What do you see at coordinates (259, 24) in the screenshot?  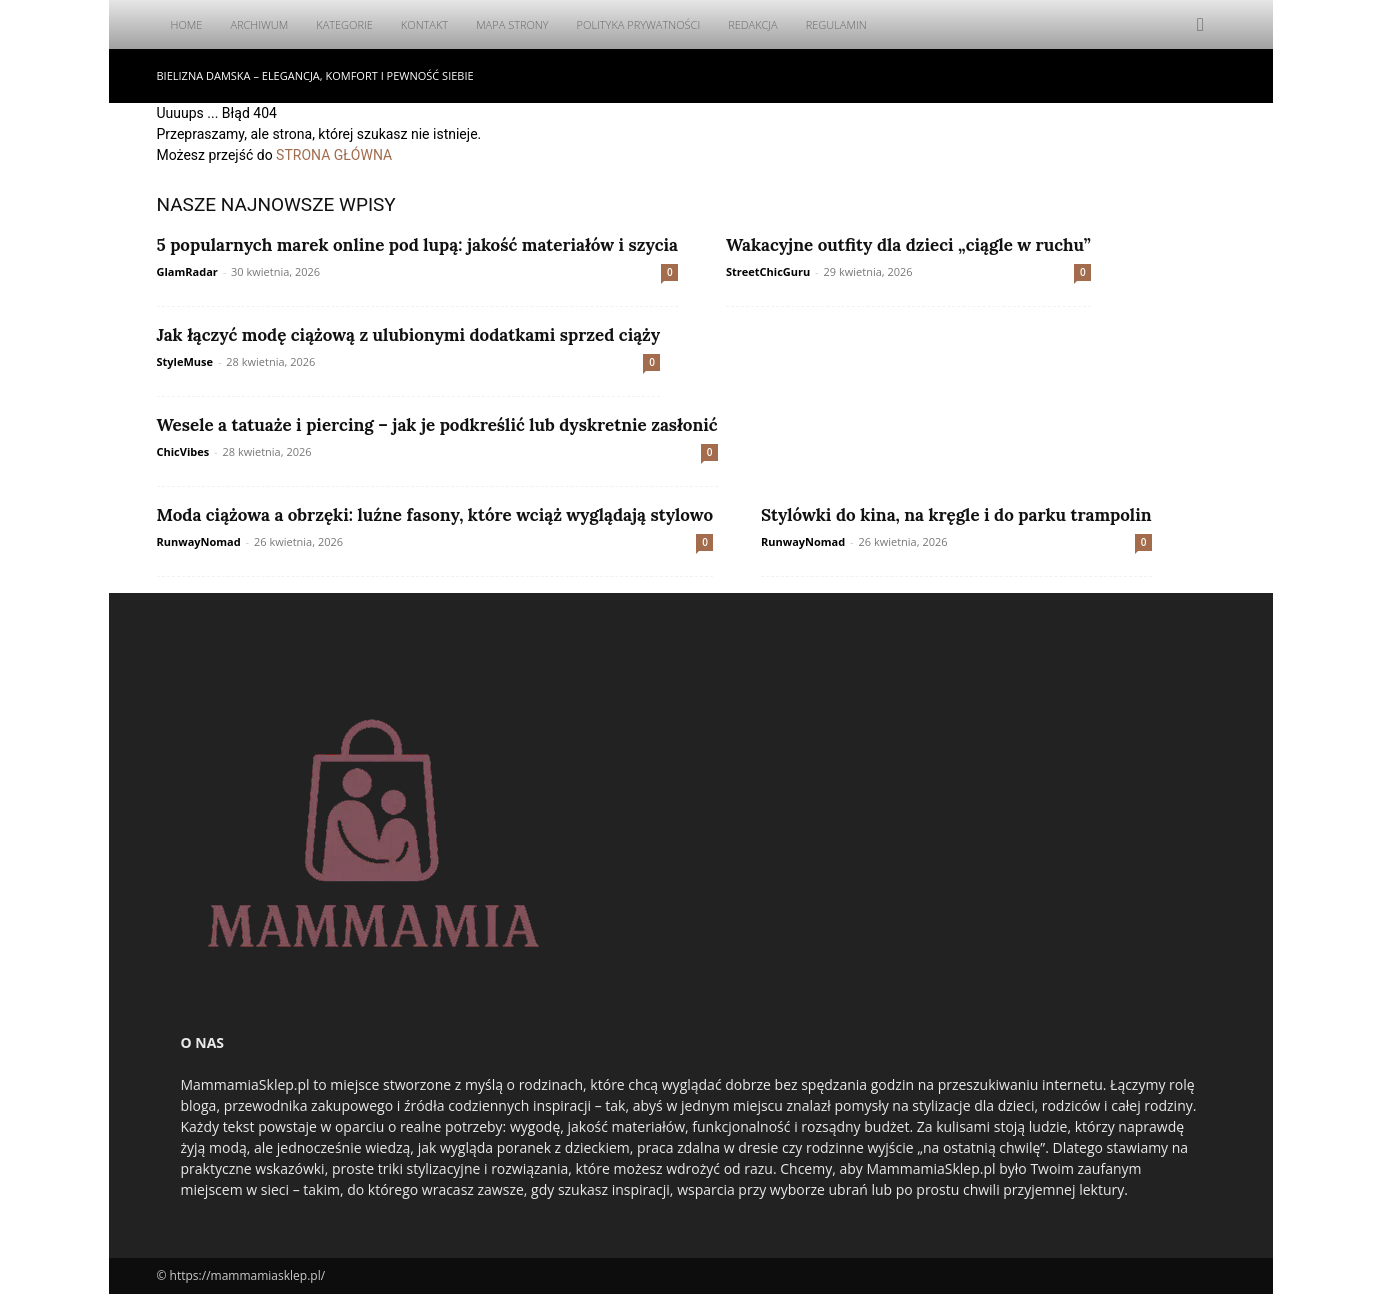 I see `Archiwum` at bounding box center [259, 24].